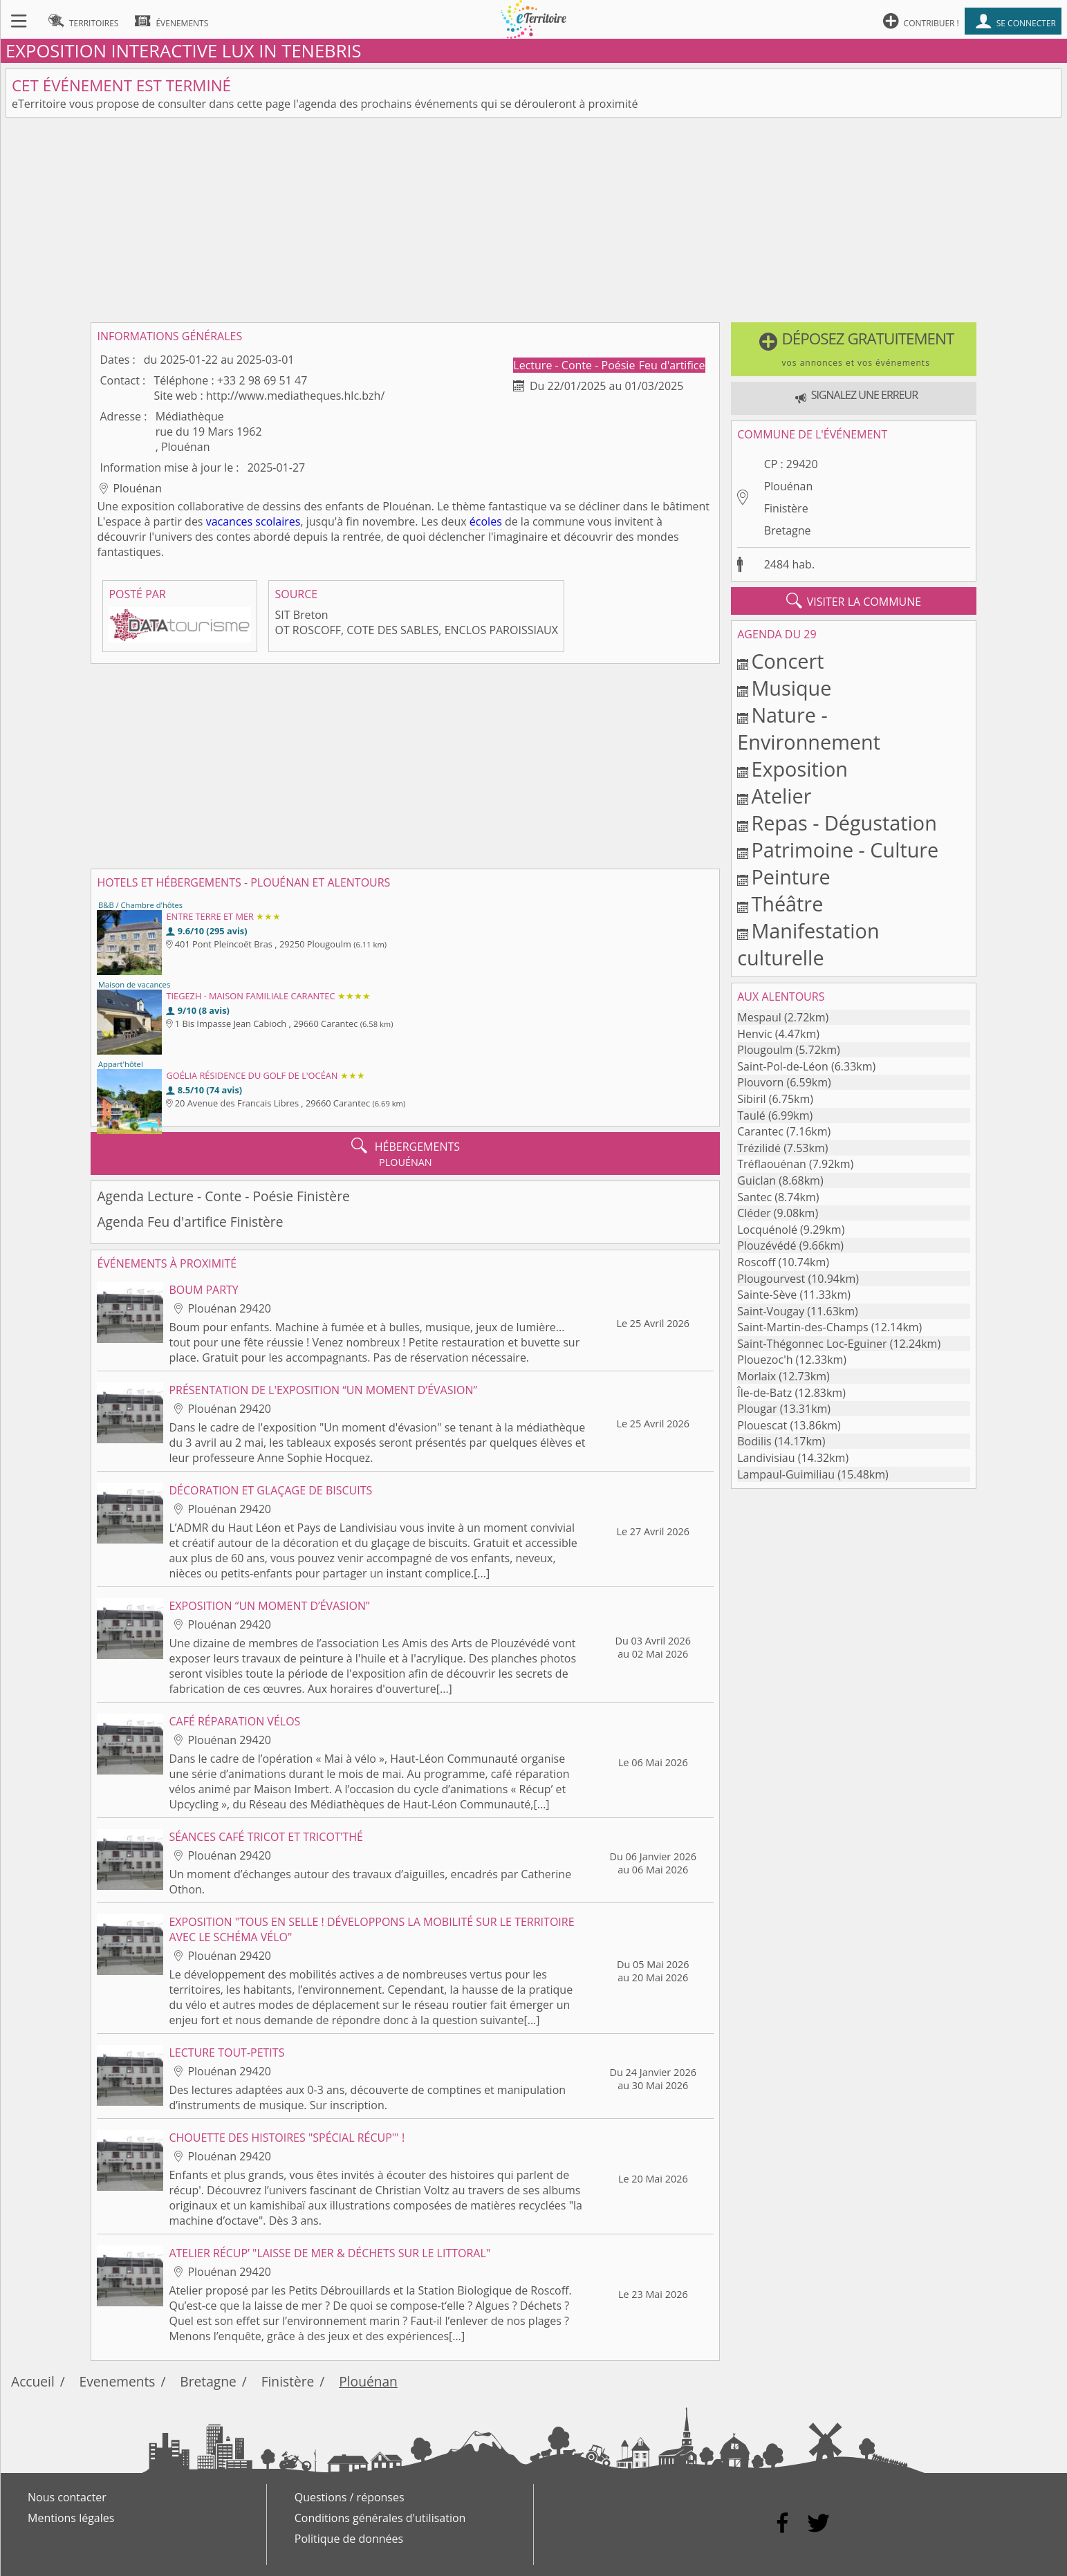 Image resolution: width=1067 pixels, height=2576 pixels. Describe the element at coordinates (787, 530) in the screenshot. I see `Bretagne` at that location.